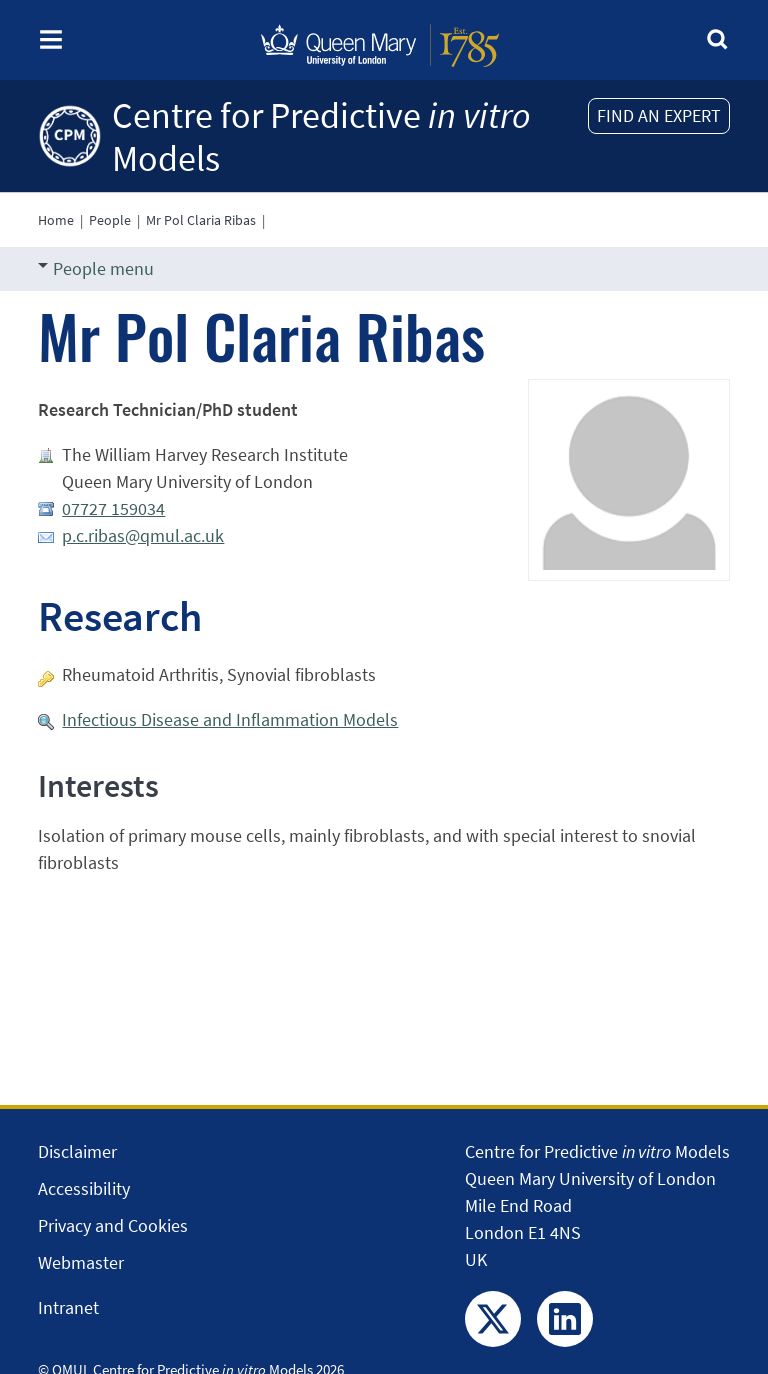  What do you see at coordinates (81, 1262) in the screenshot?
I see `Webmaster [Contact the Webmaster]` at bounding box center [81, 1262].